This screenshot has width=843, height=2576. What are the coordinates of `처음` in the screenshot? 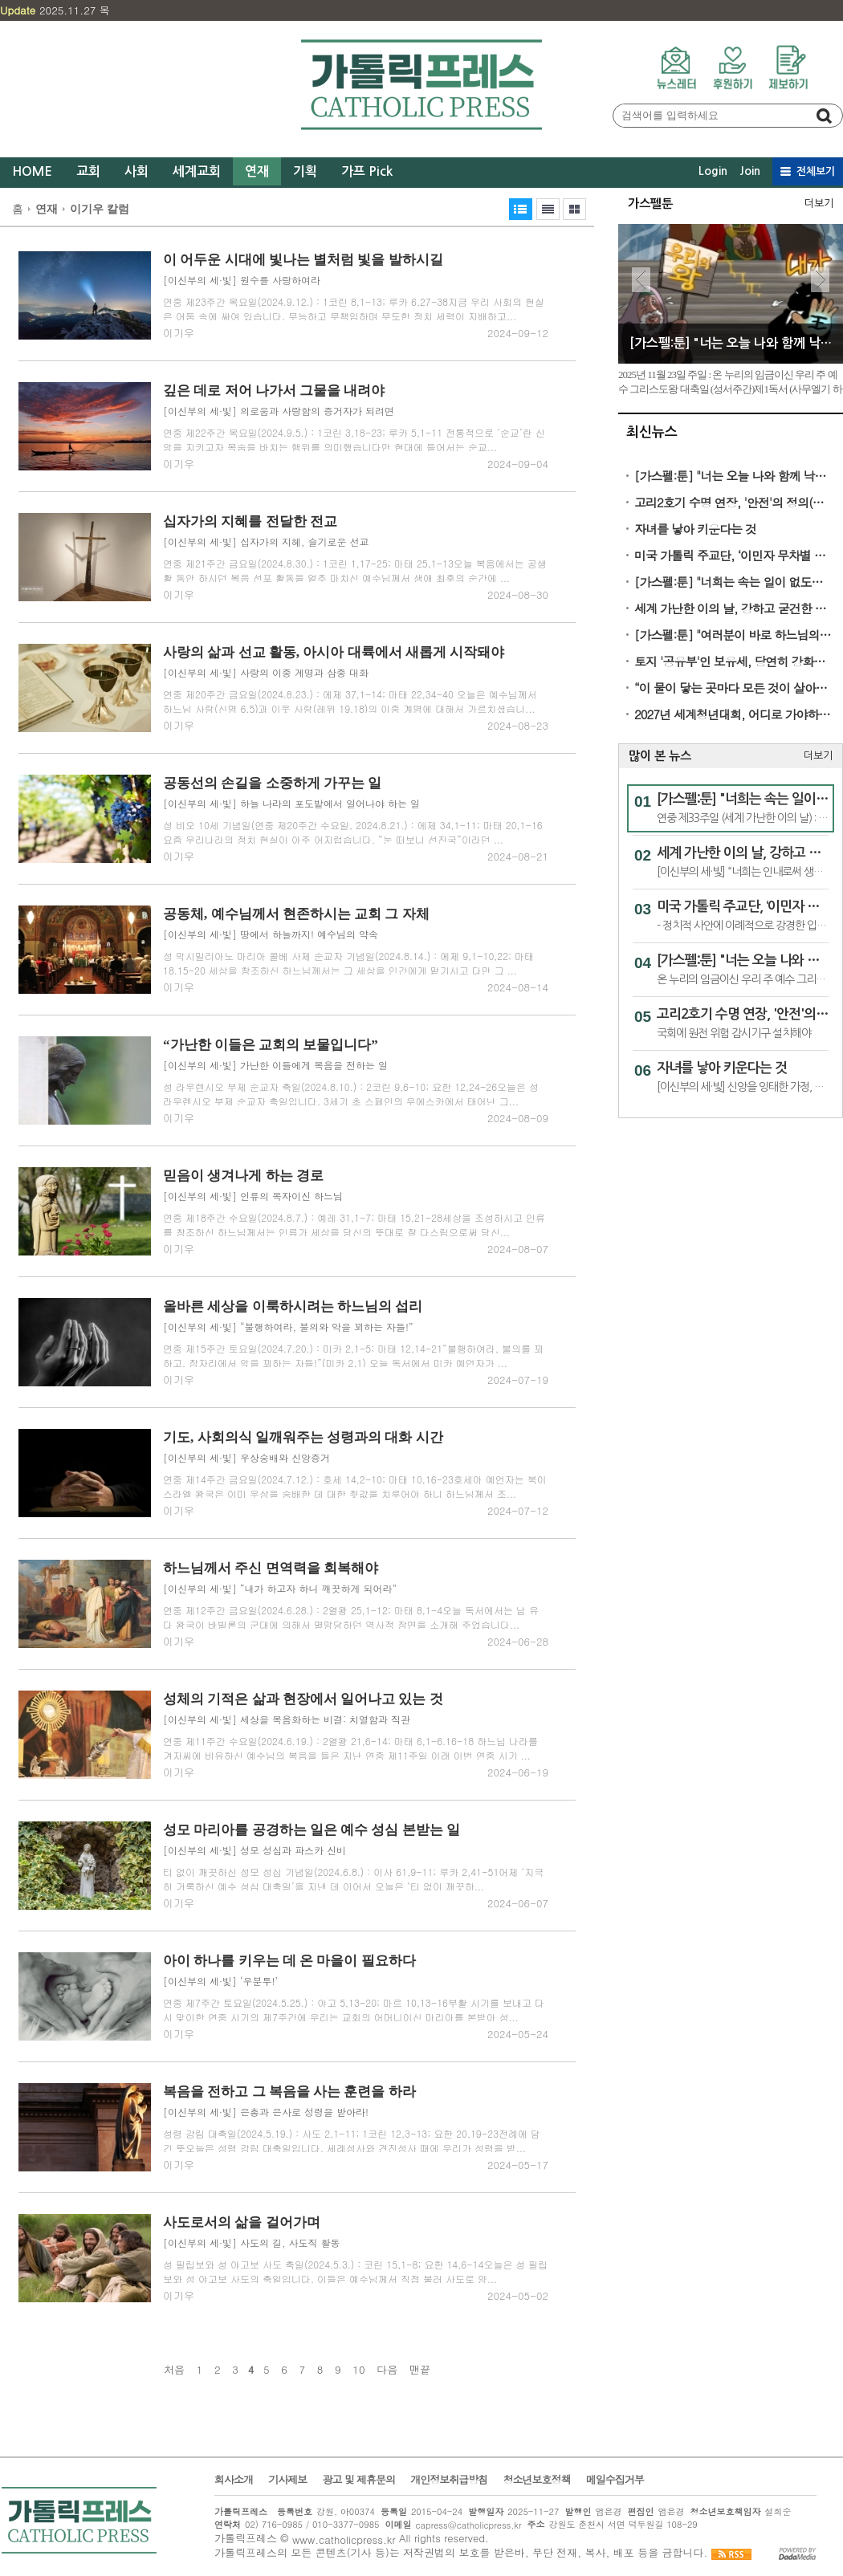 It's located at (174, 2369).